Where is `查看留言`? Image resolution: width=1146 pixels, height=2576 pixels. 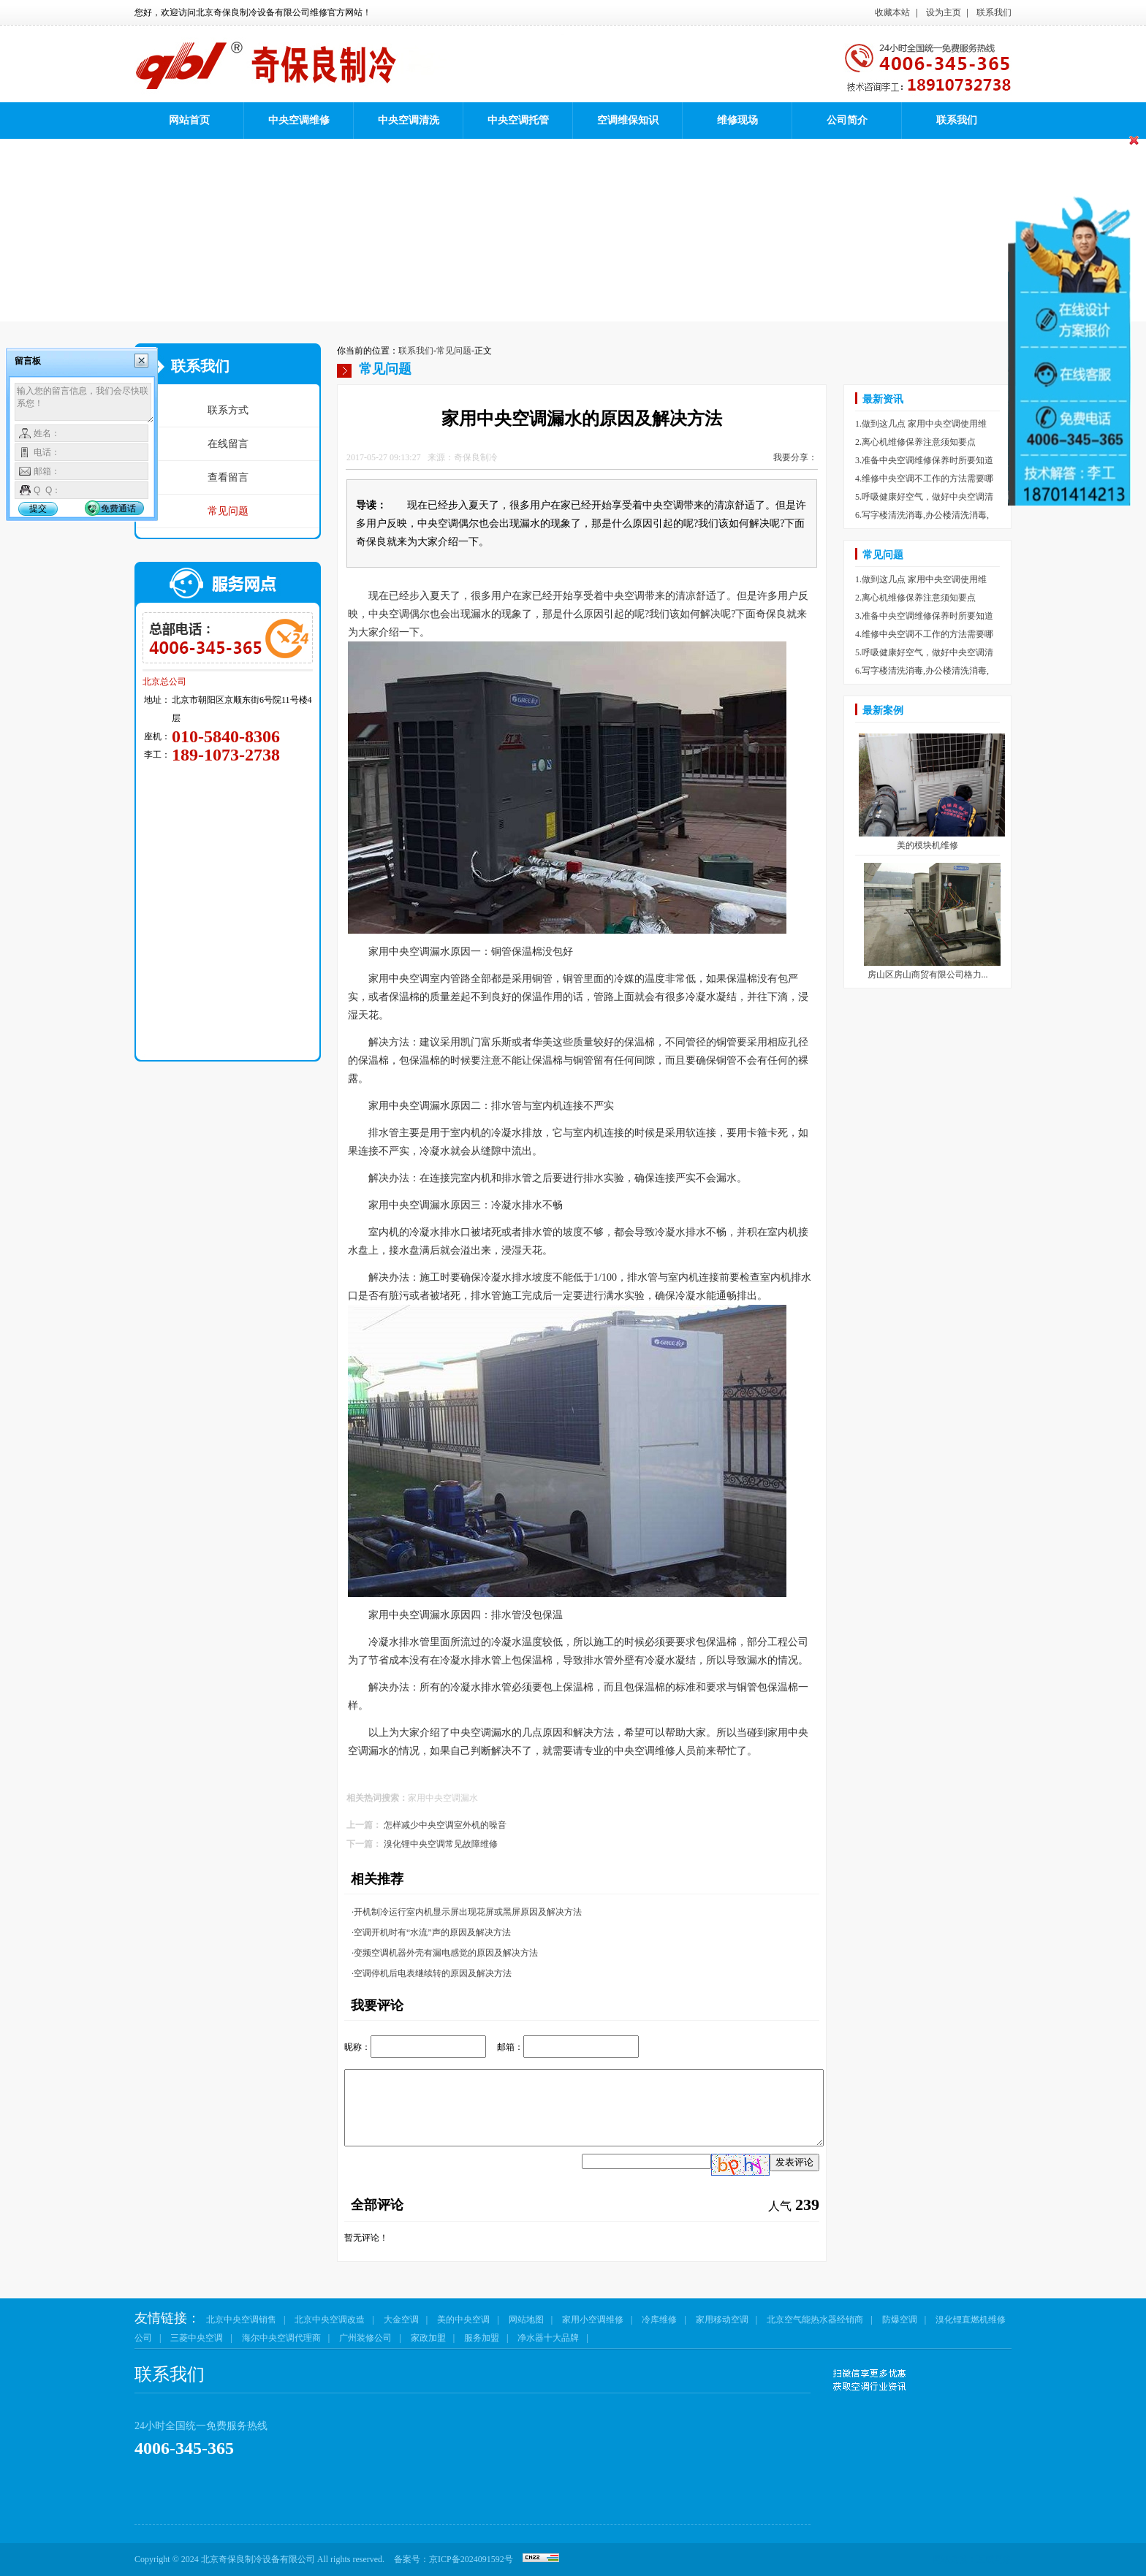
查看留言 is located at coordinates (228, 477).